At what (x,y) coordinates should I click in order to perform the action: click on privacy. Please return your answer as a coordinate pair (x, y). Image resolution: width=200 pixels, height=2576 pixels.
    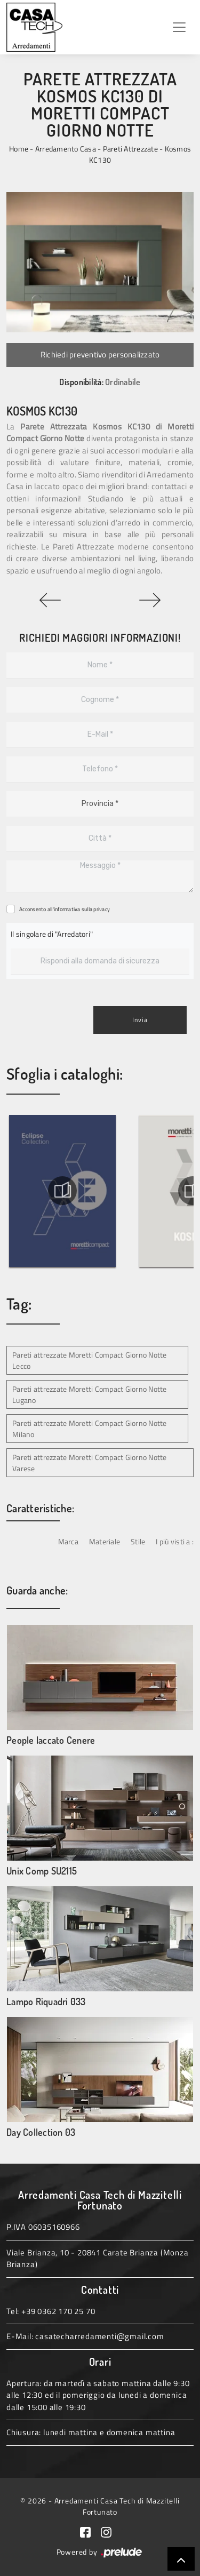
    Looking at the image, I should click on (101, 909).